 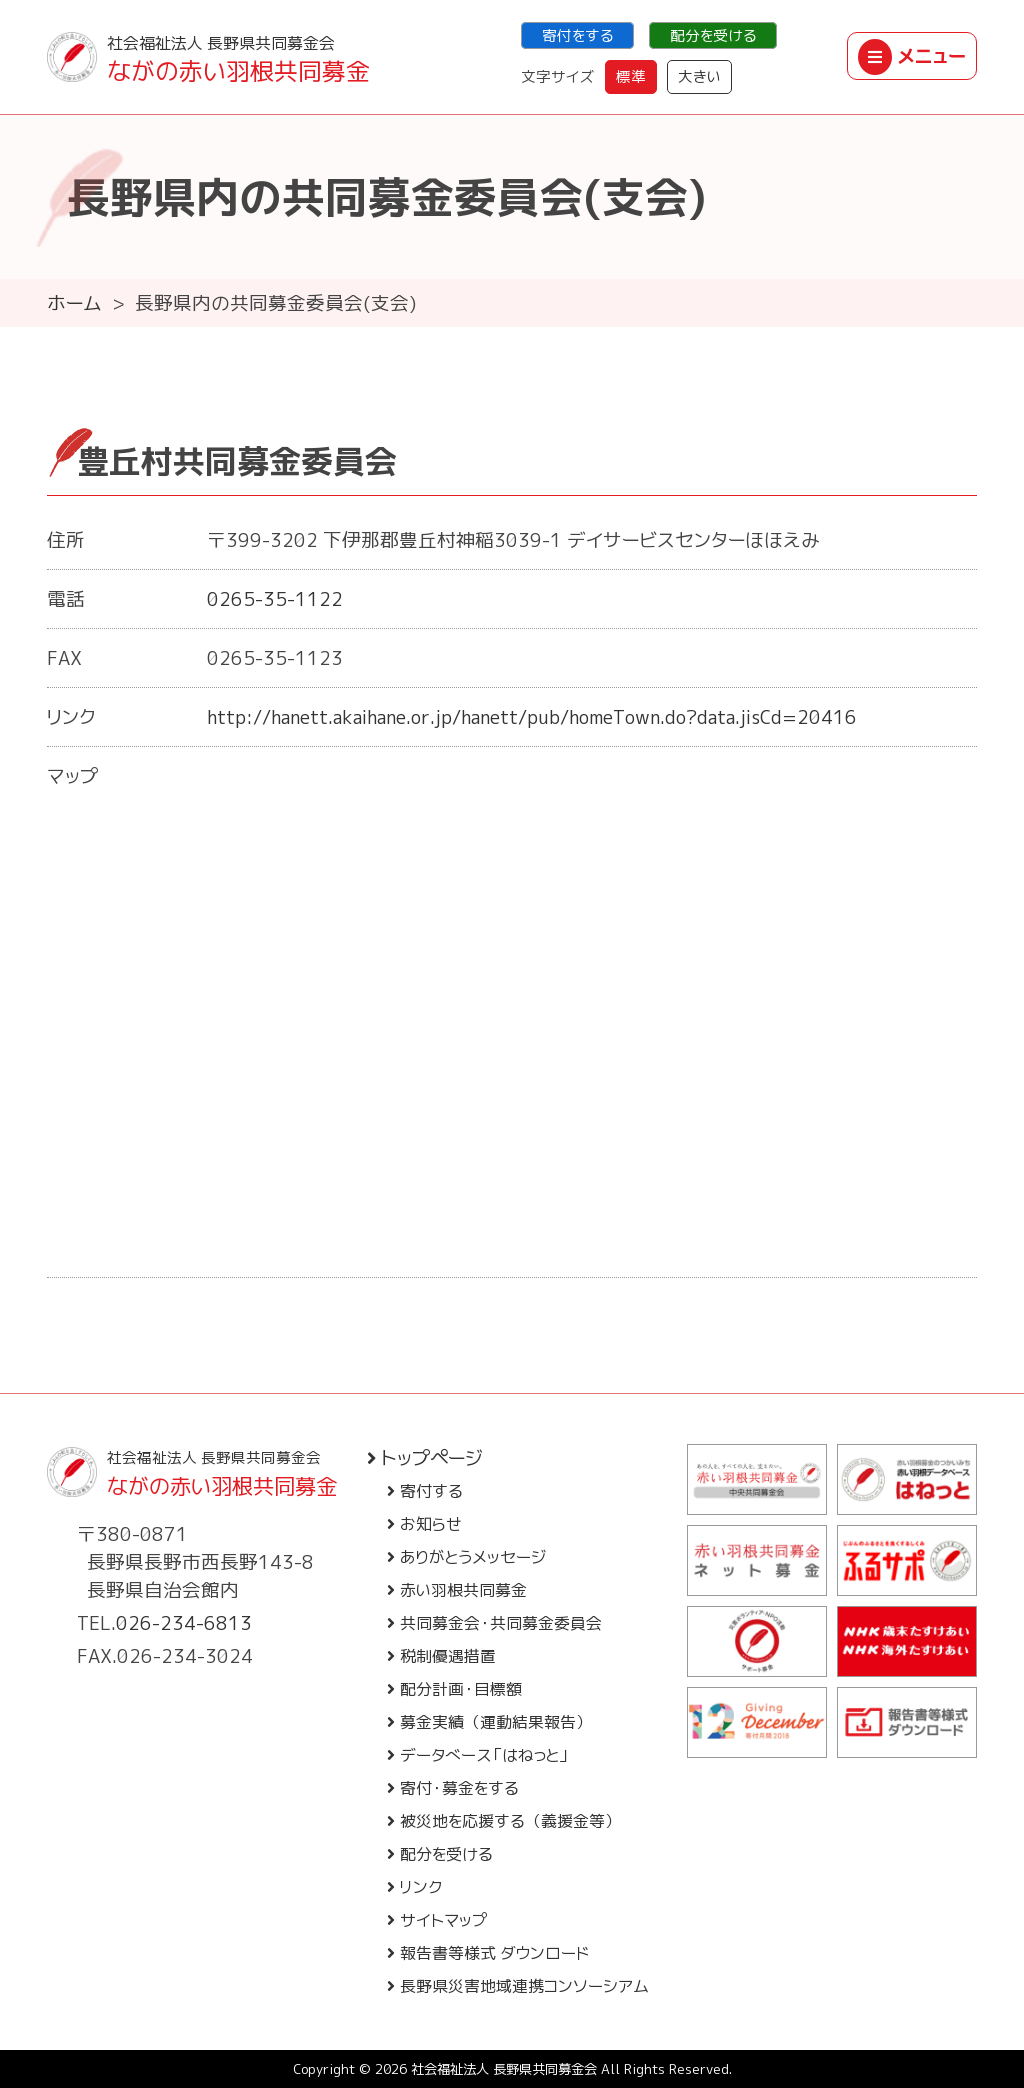 What do you see at coordinates (518, 1986) in the screenshot?
I see `長野県災害地域連携コンソーシアム` at bounding box center [518, 1986].